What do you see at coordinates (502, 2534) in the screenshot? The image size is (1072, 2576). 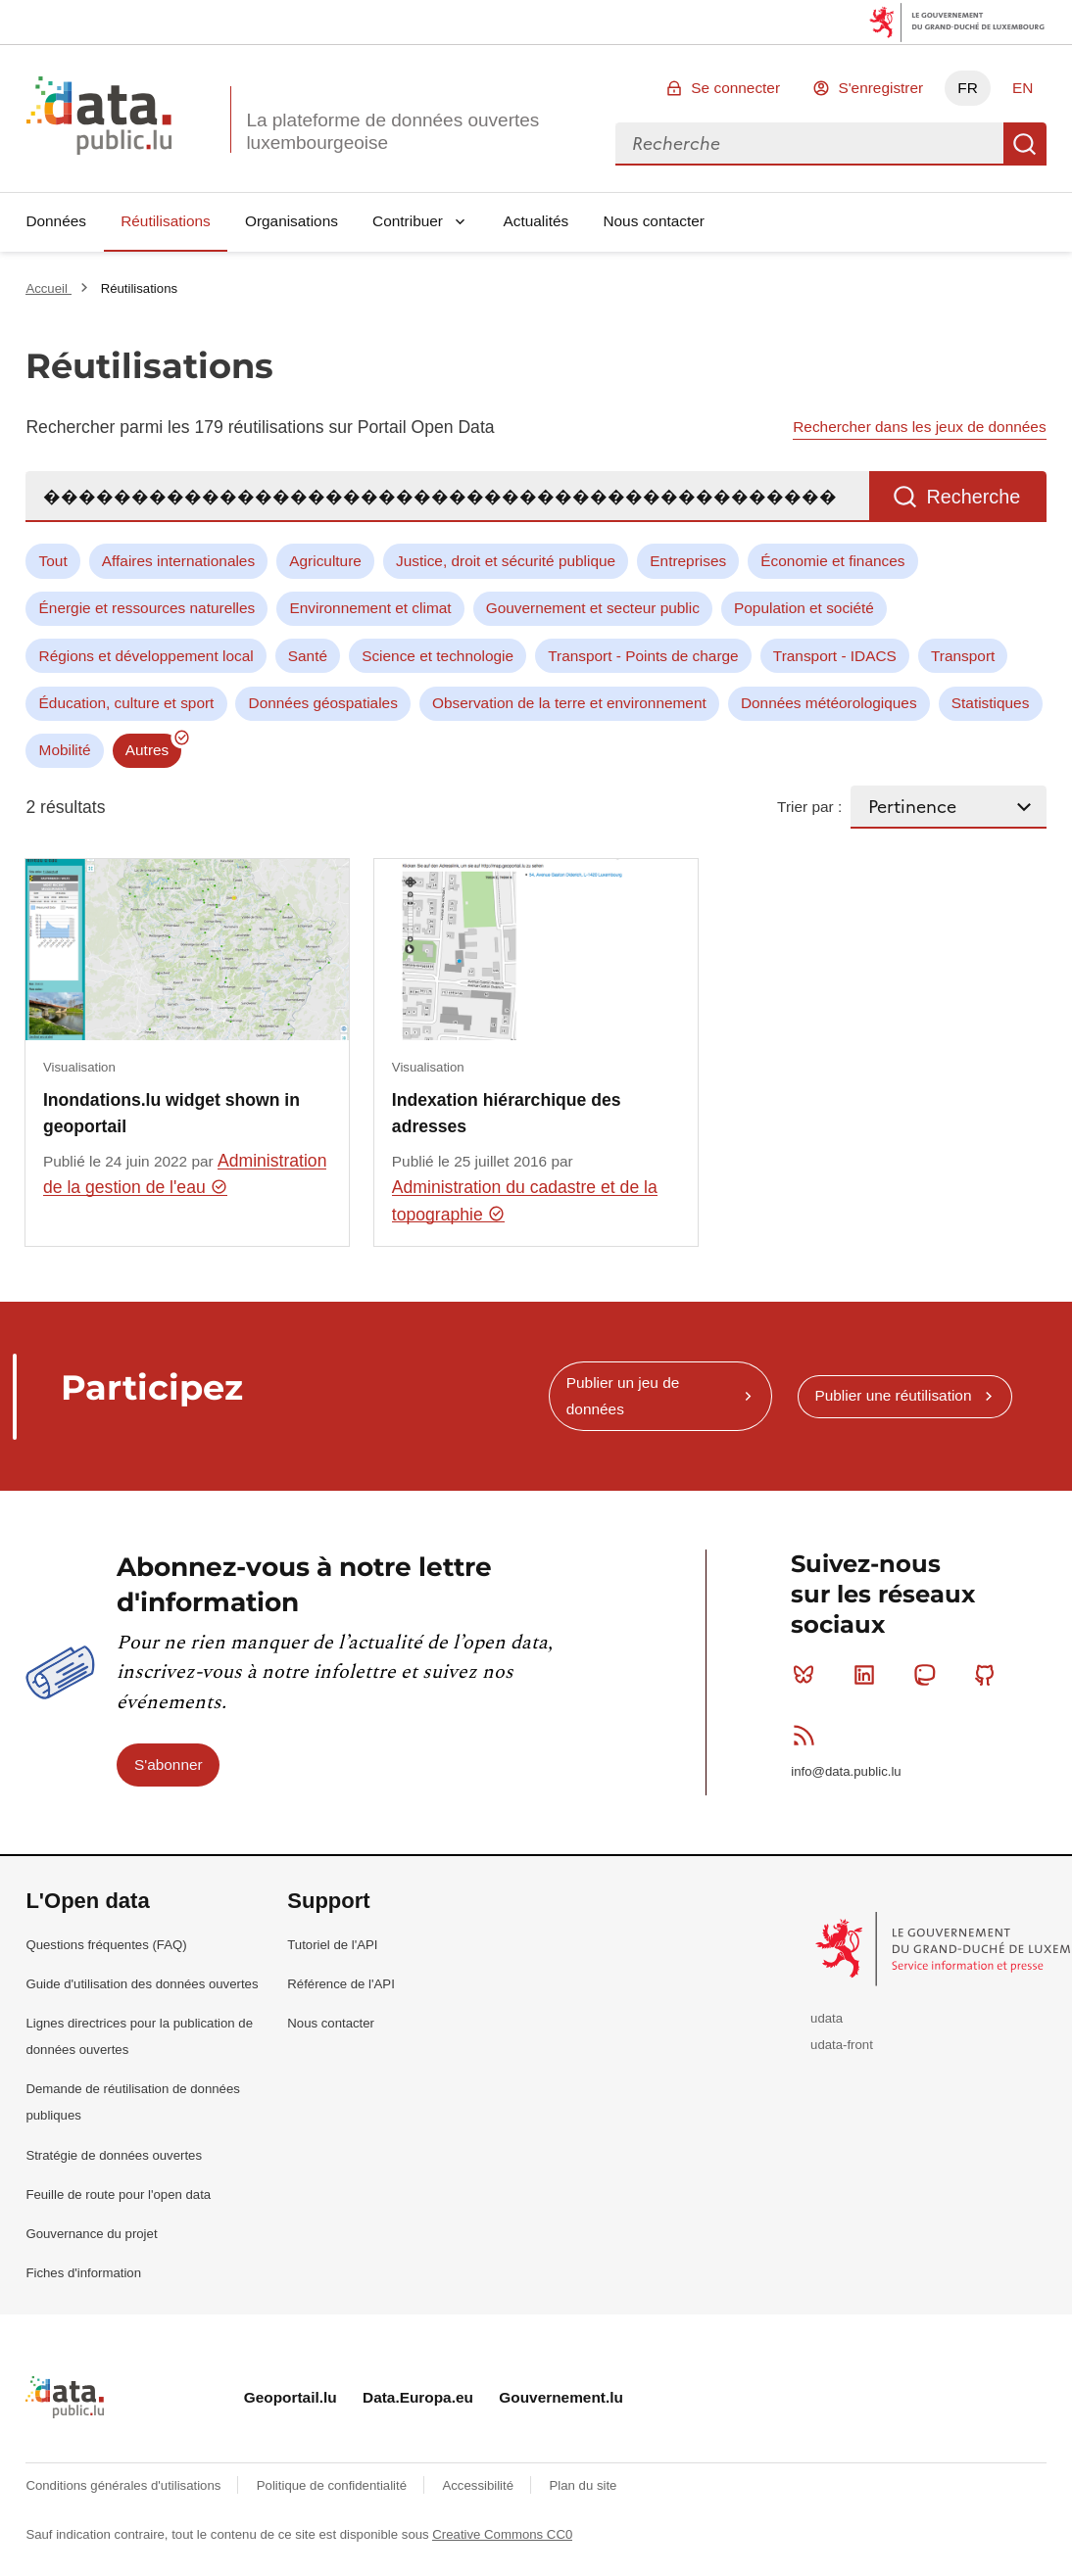 I see `Creative Commons CC0` at bounding box center [502, 2534].